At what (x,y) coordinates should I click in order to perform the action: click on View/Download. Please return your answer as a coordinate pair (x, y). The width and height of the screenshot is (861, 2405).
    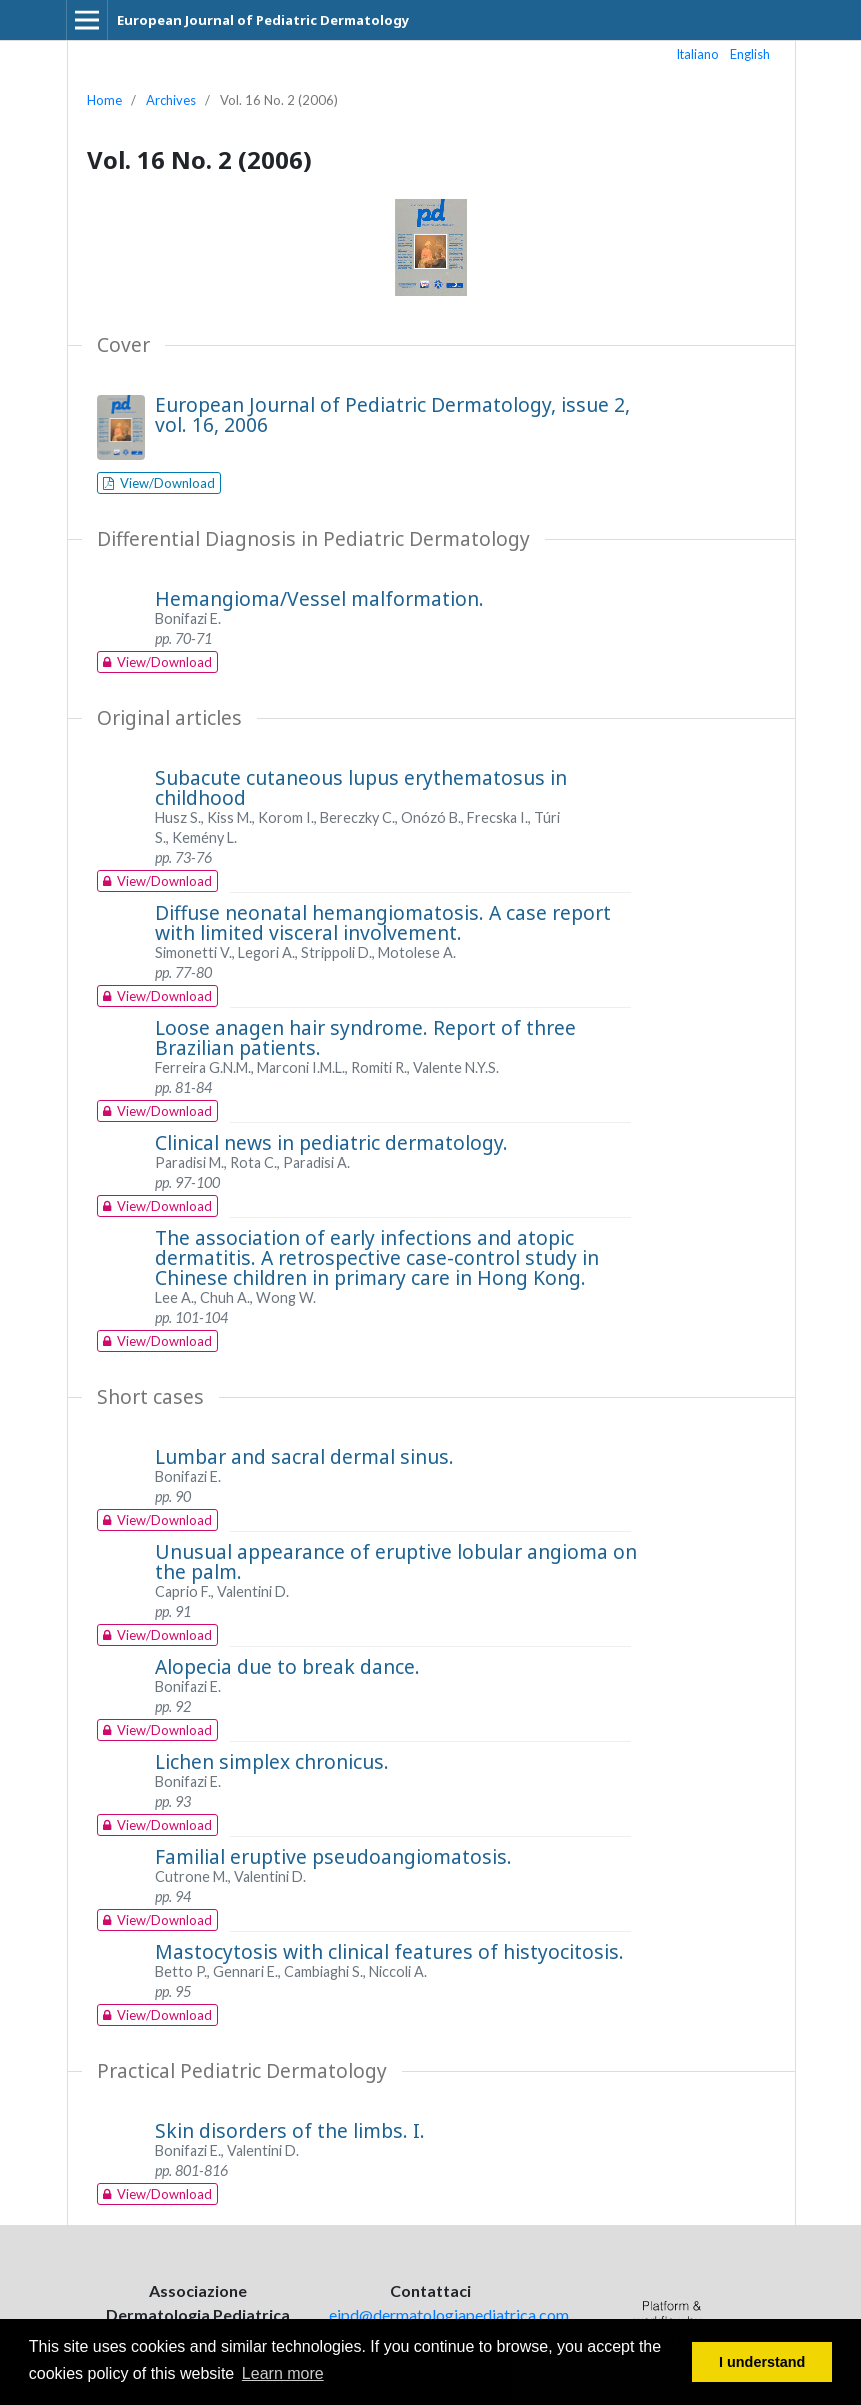
    Looking at the image, I should click on (166, 483).